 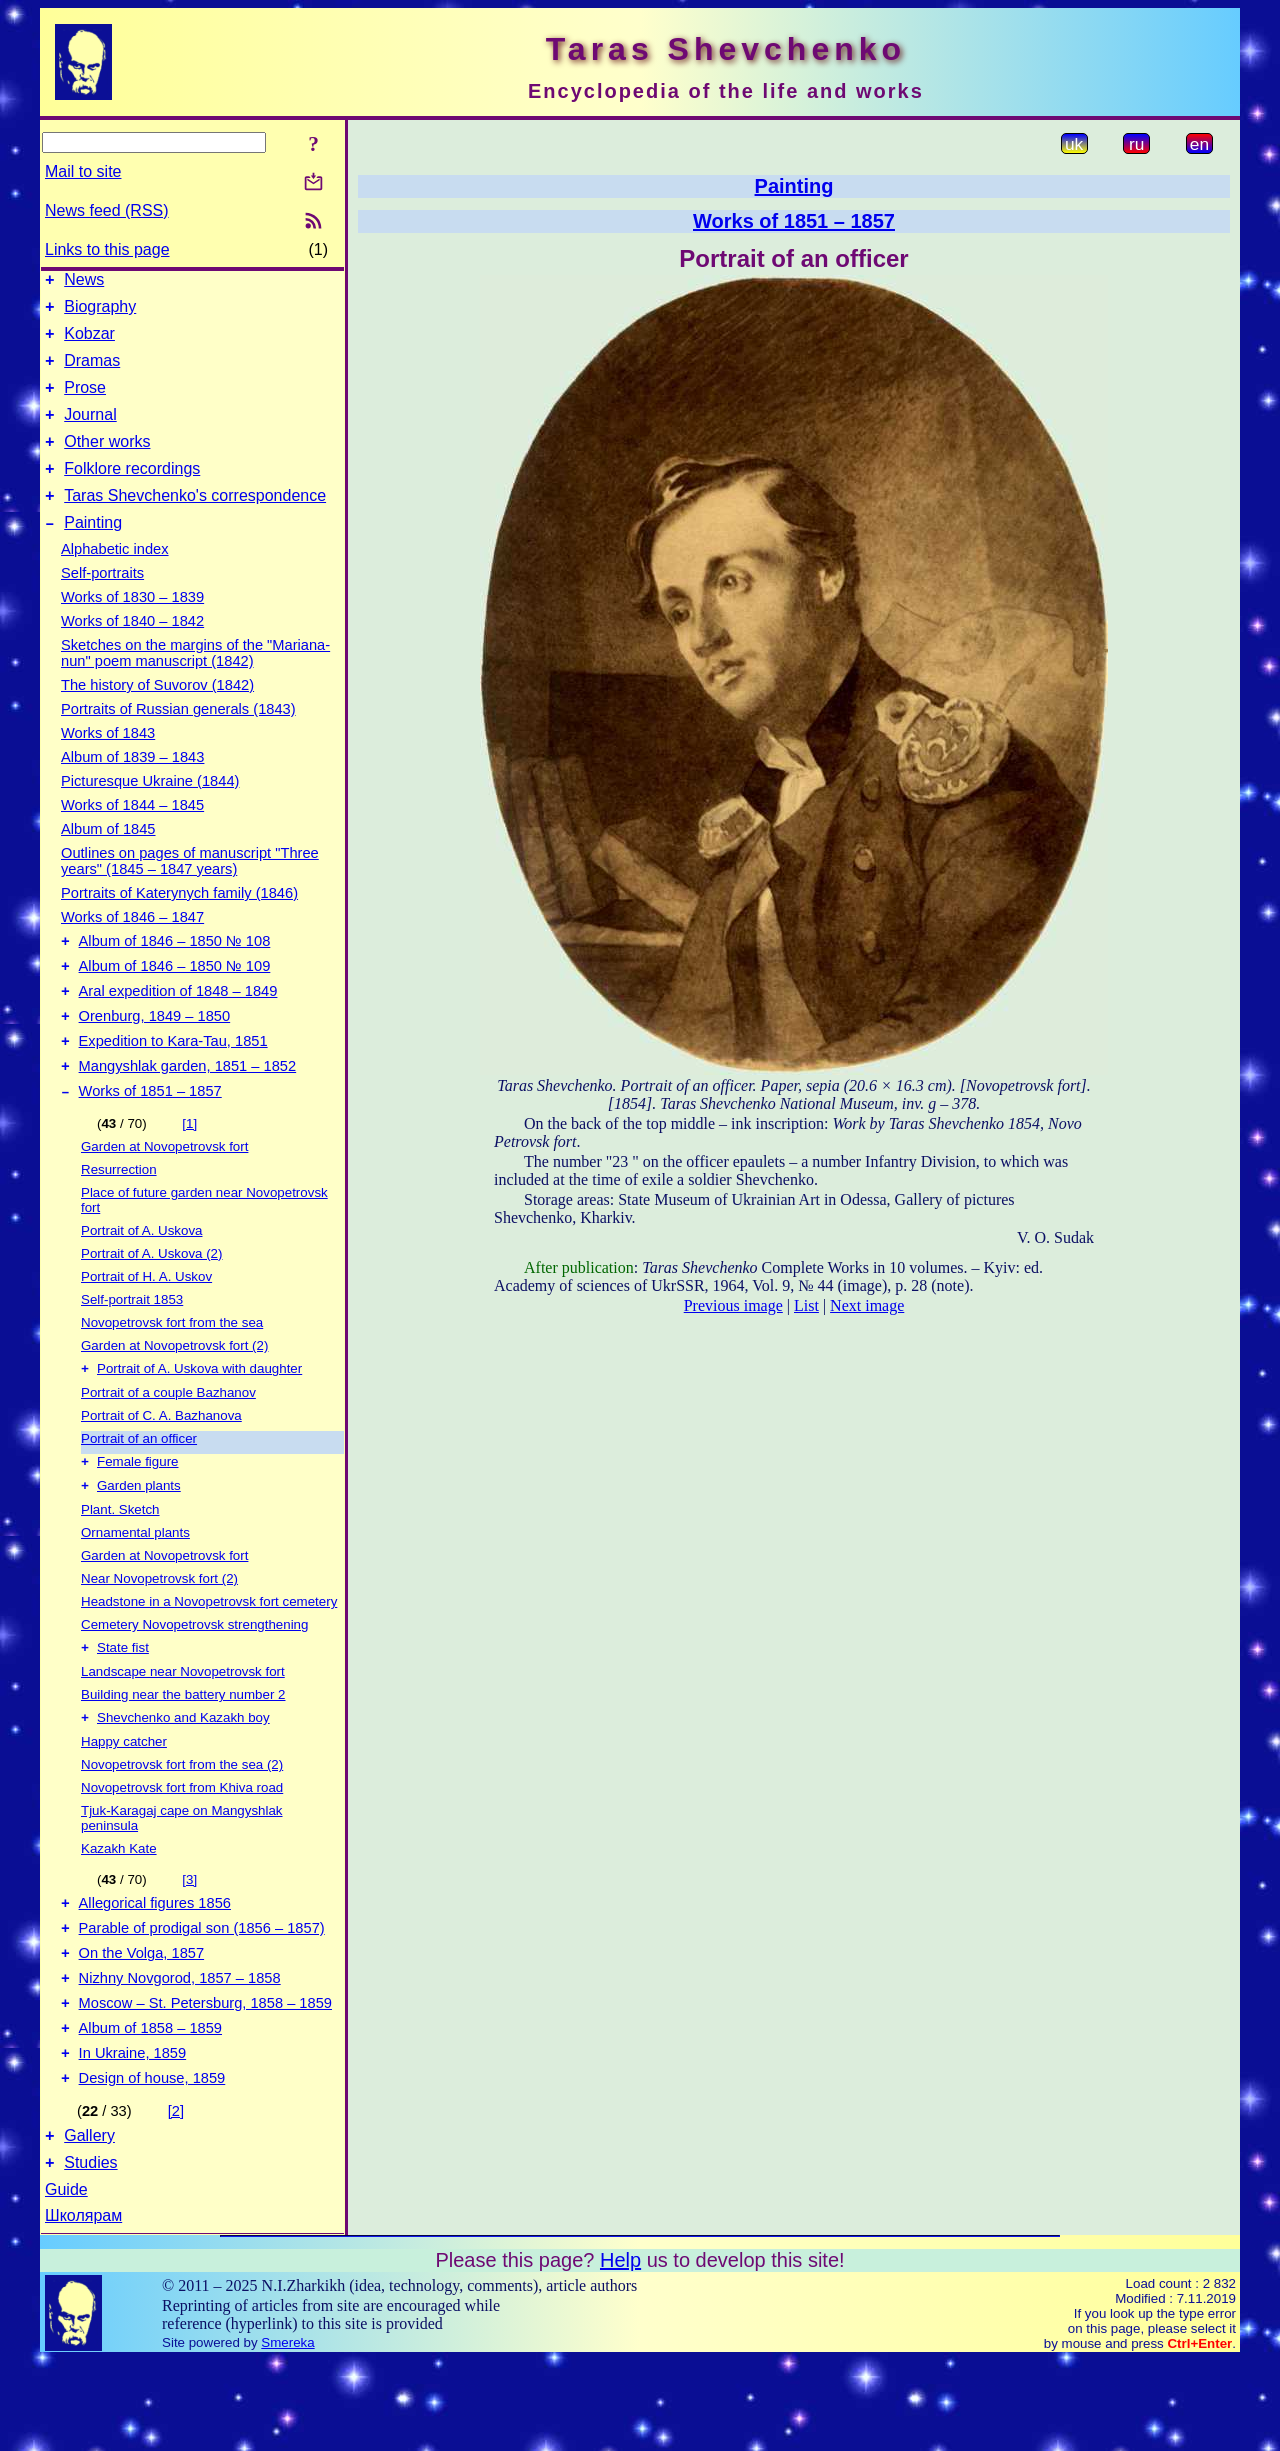 I want to click on Picturesque Ukraine (1844), so click(x=150, y=811).